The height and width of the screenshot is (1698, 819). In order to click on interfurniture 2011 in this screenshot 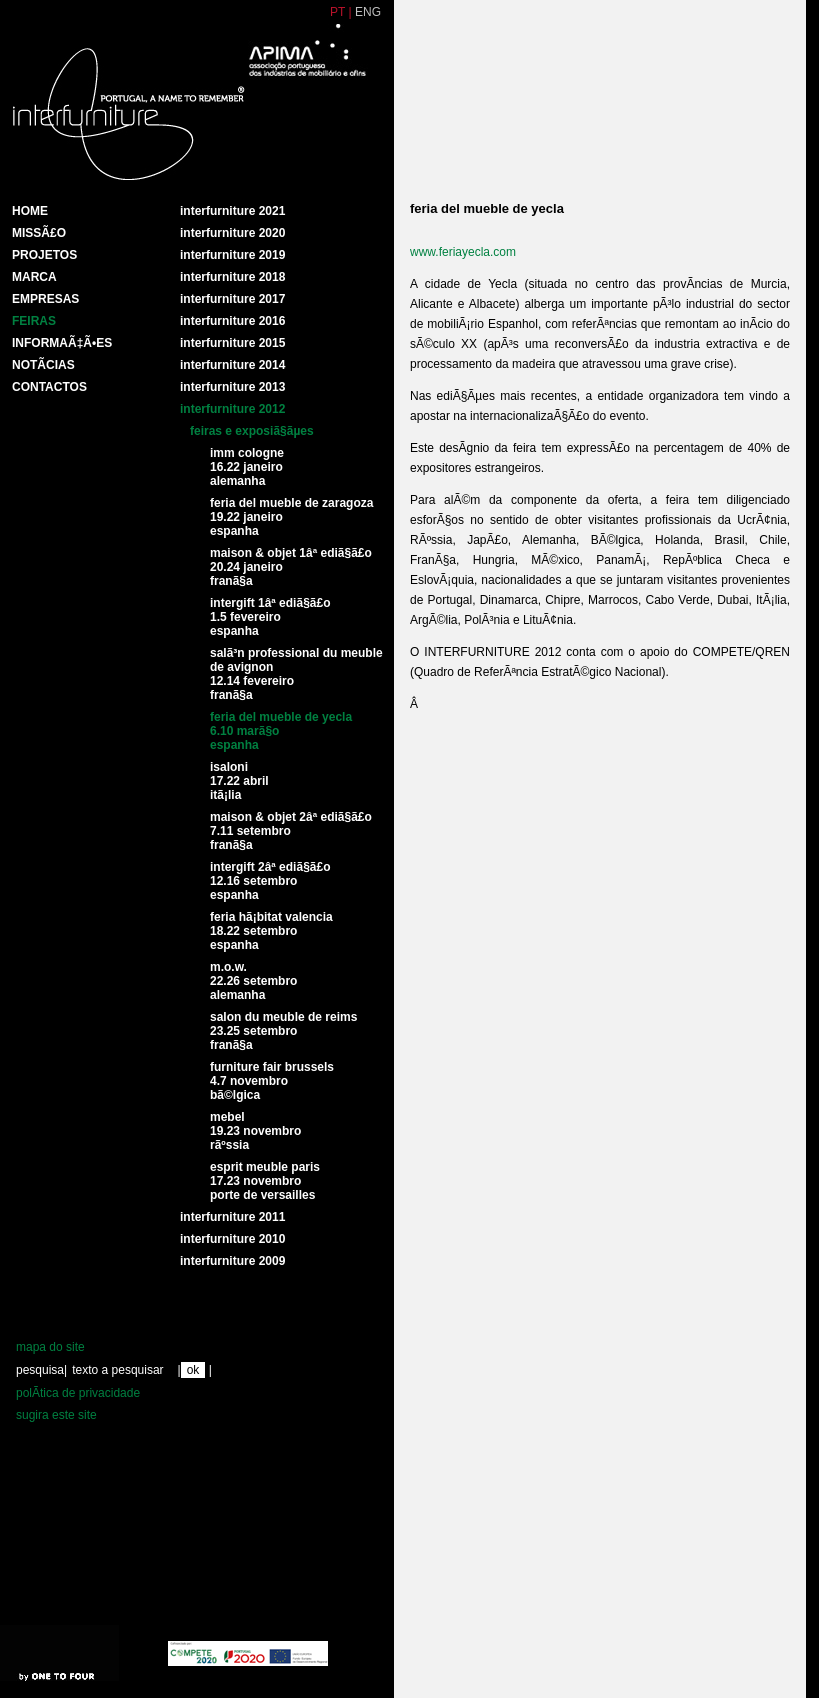, I will do `click(232, 1217)`.